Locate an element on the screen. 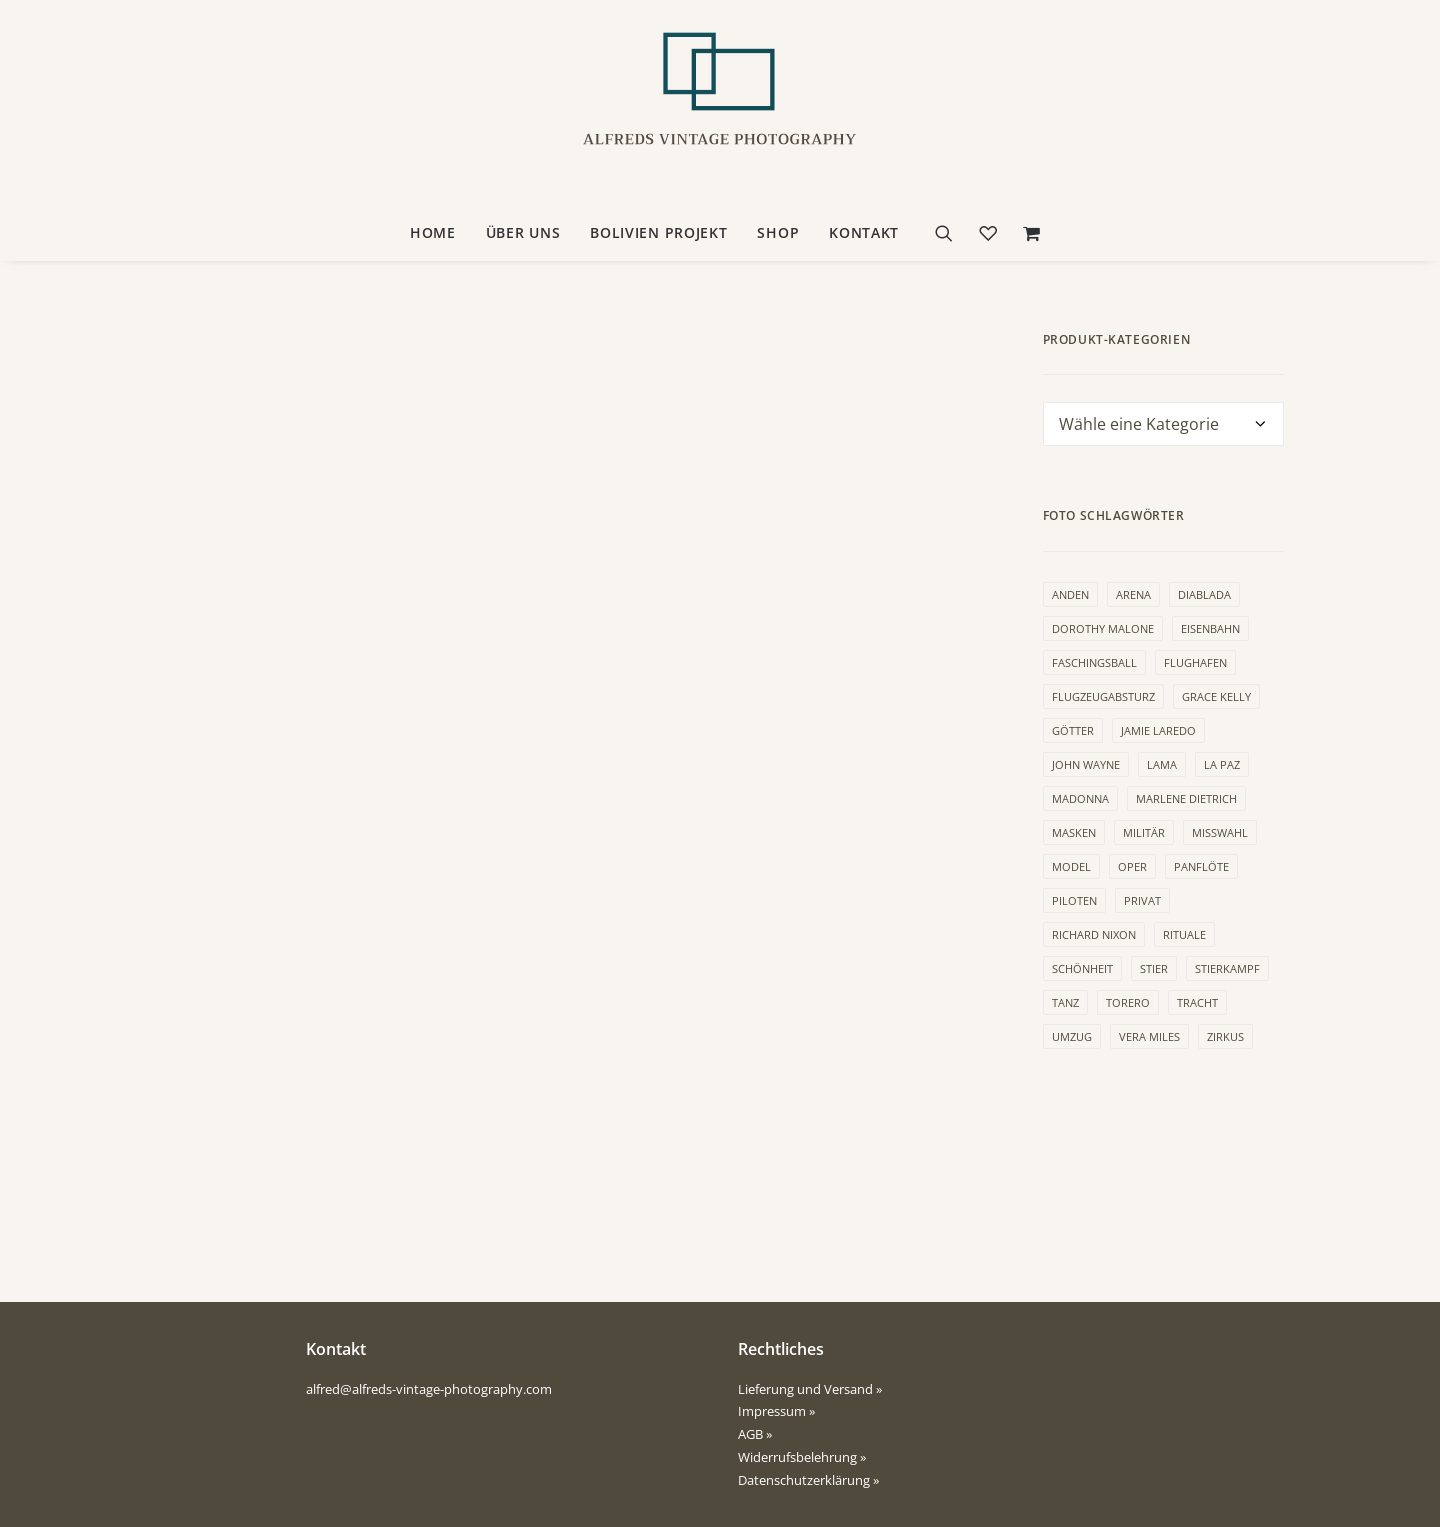  [Alfreds Vintage Photography] is located at coordinates (720, 103).